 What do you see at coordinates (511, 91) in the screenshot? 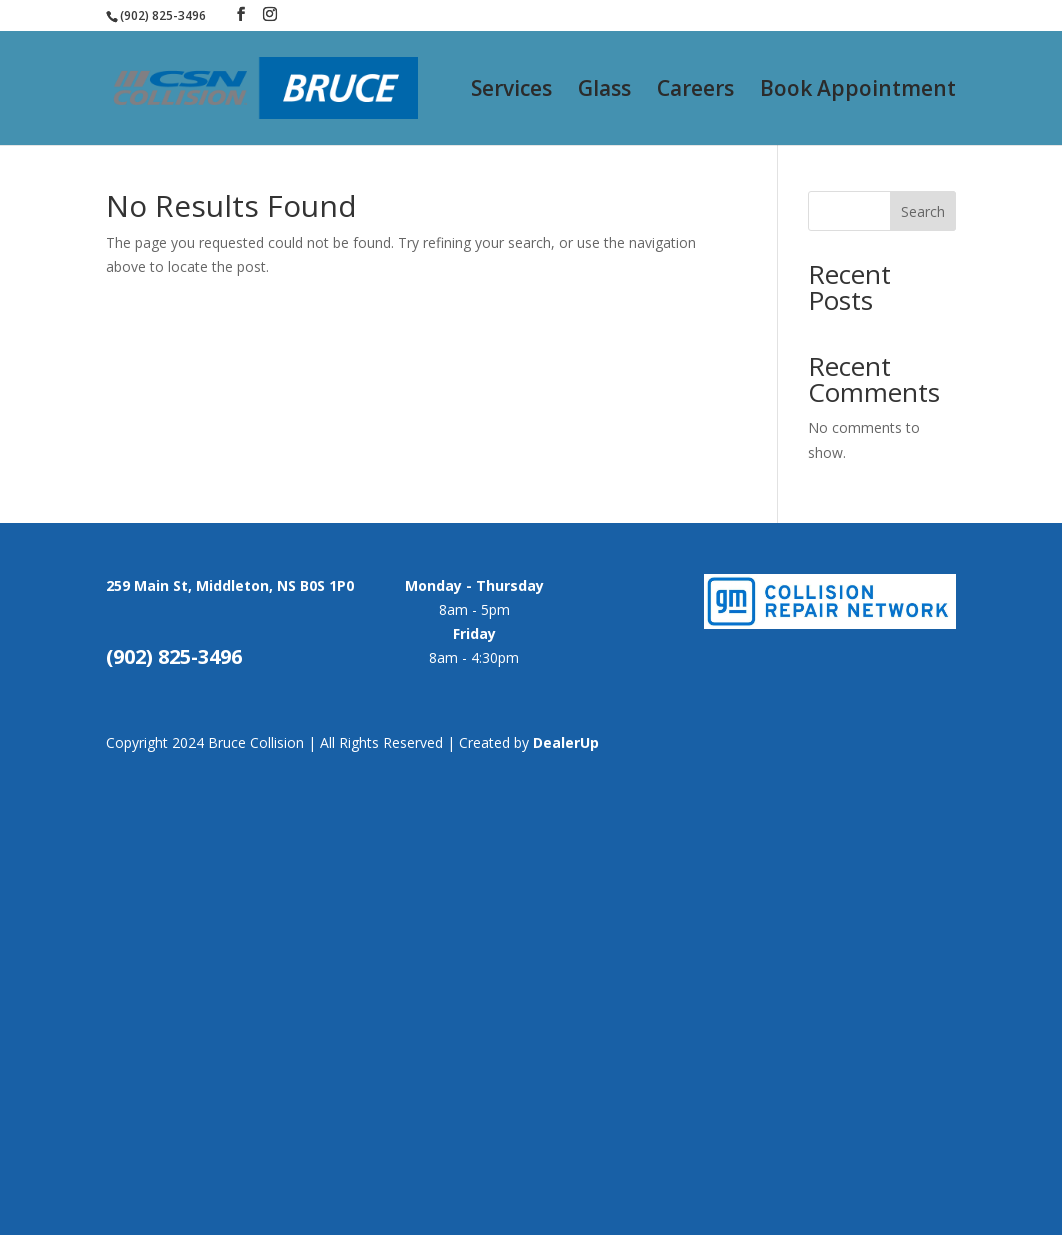
I see `Services` at bounding box center [511, 91].